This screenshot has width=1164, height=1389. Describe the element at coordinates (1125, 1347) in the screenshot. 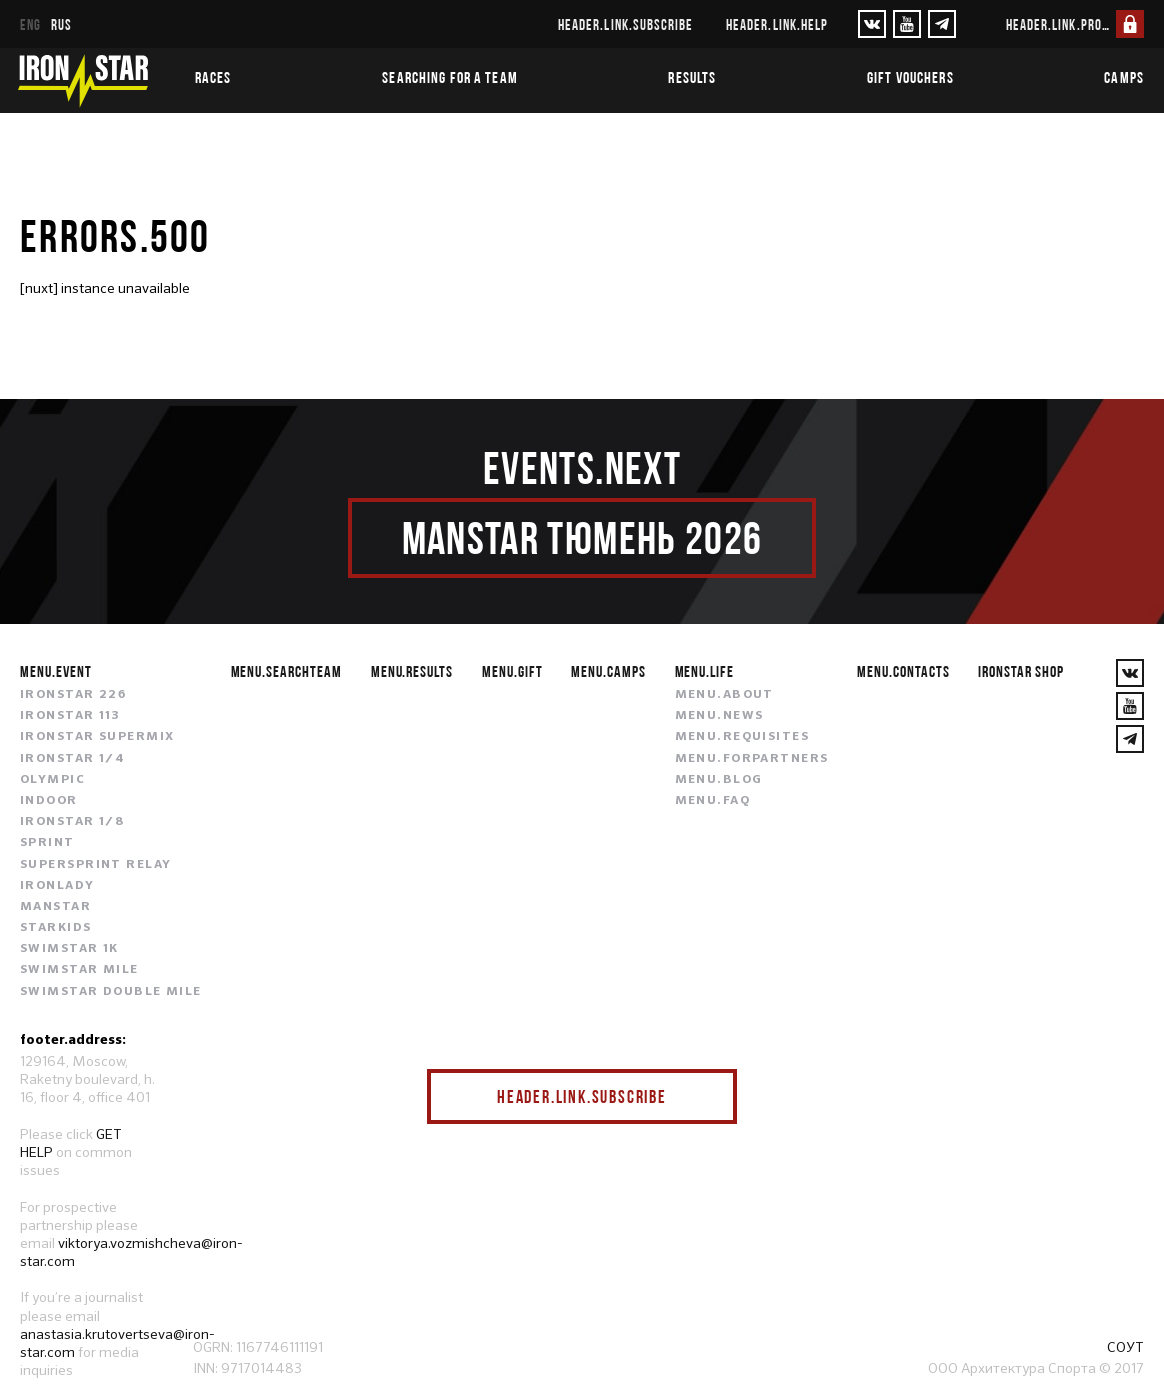

I see `СОУТ` at that location.